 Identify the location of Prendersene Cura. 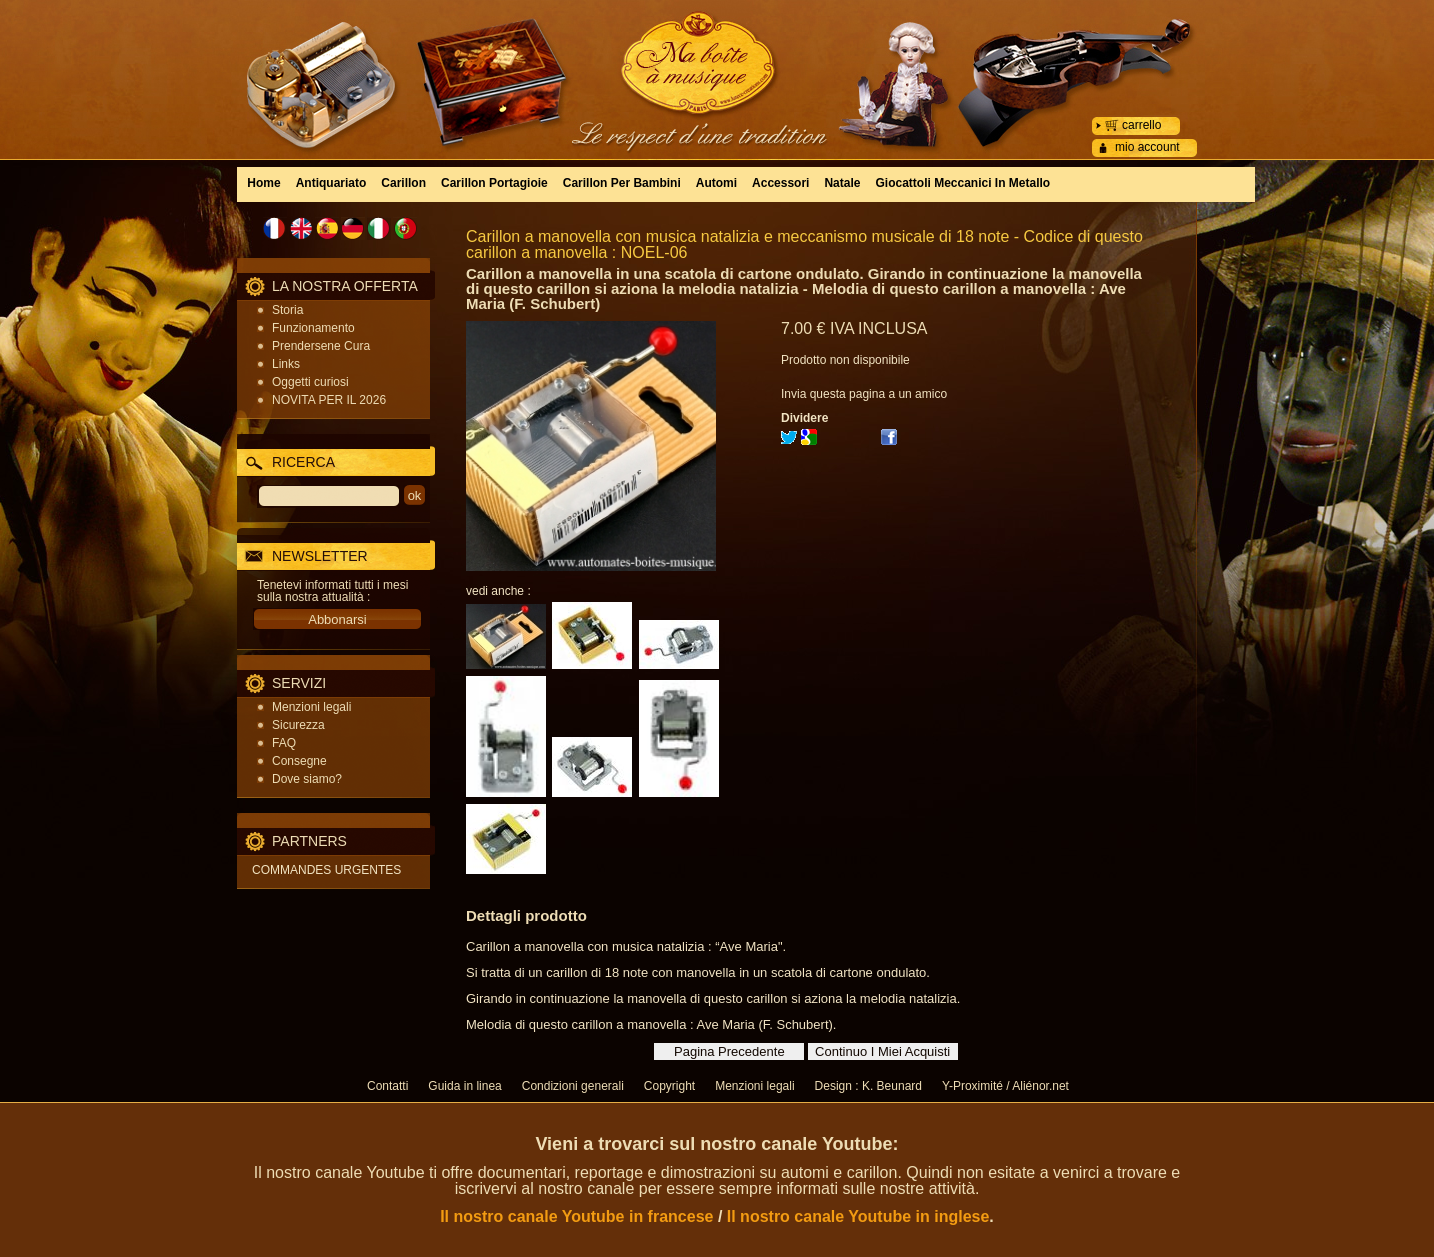
(321, 346).